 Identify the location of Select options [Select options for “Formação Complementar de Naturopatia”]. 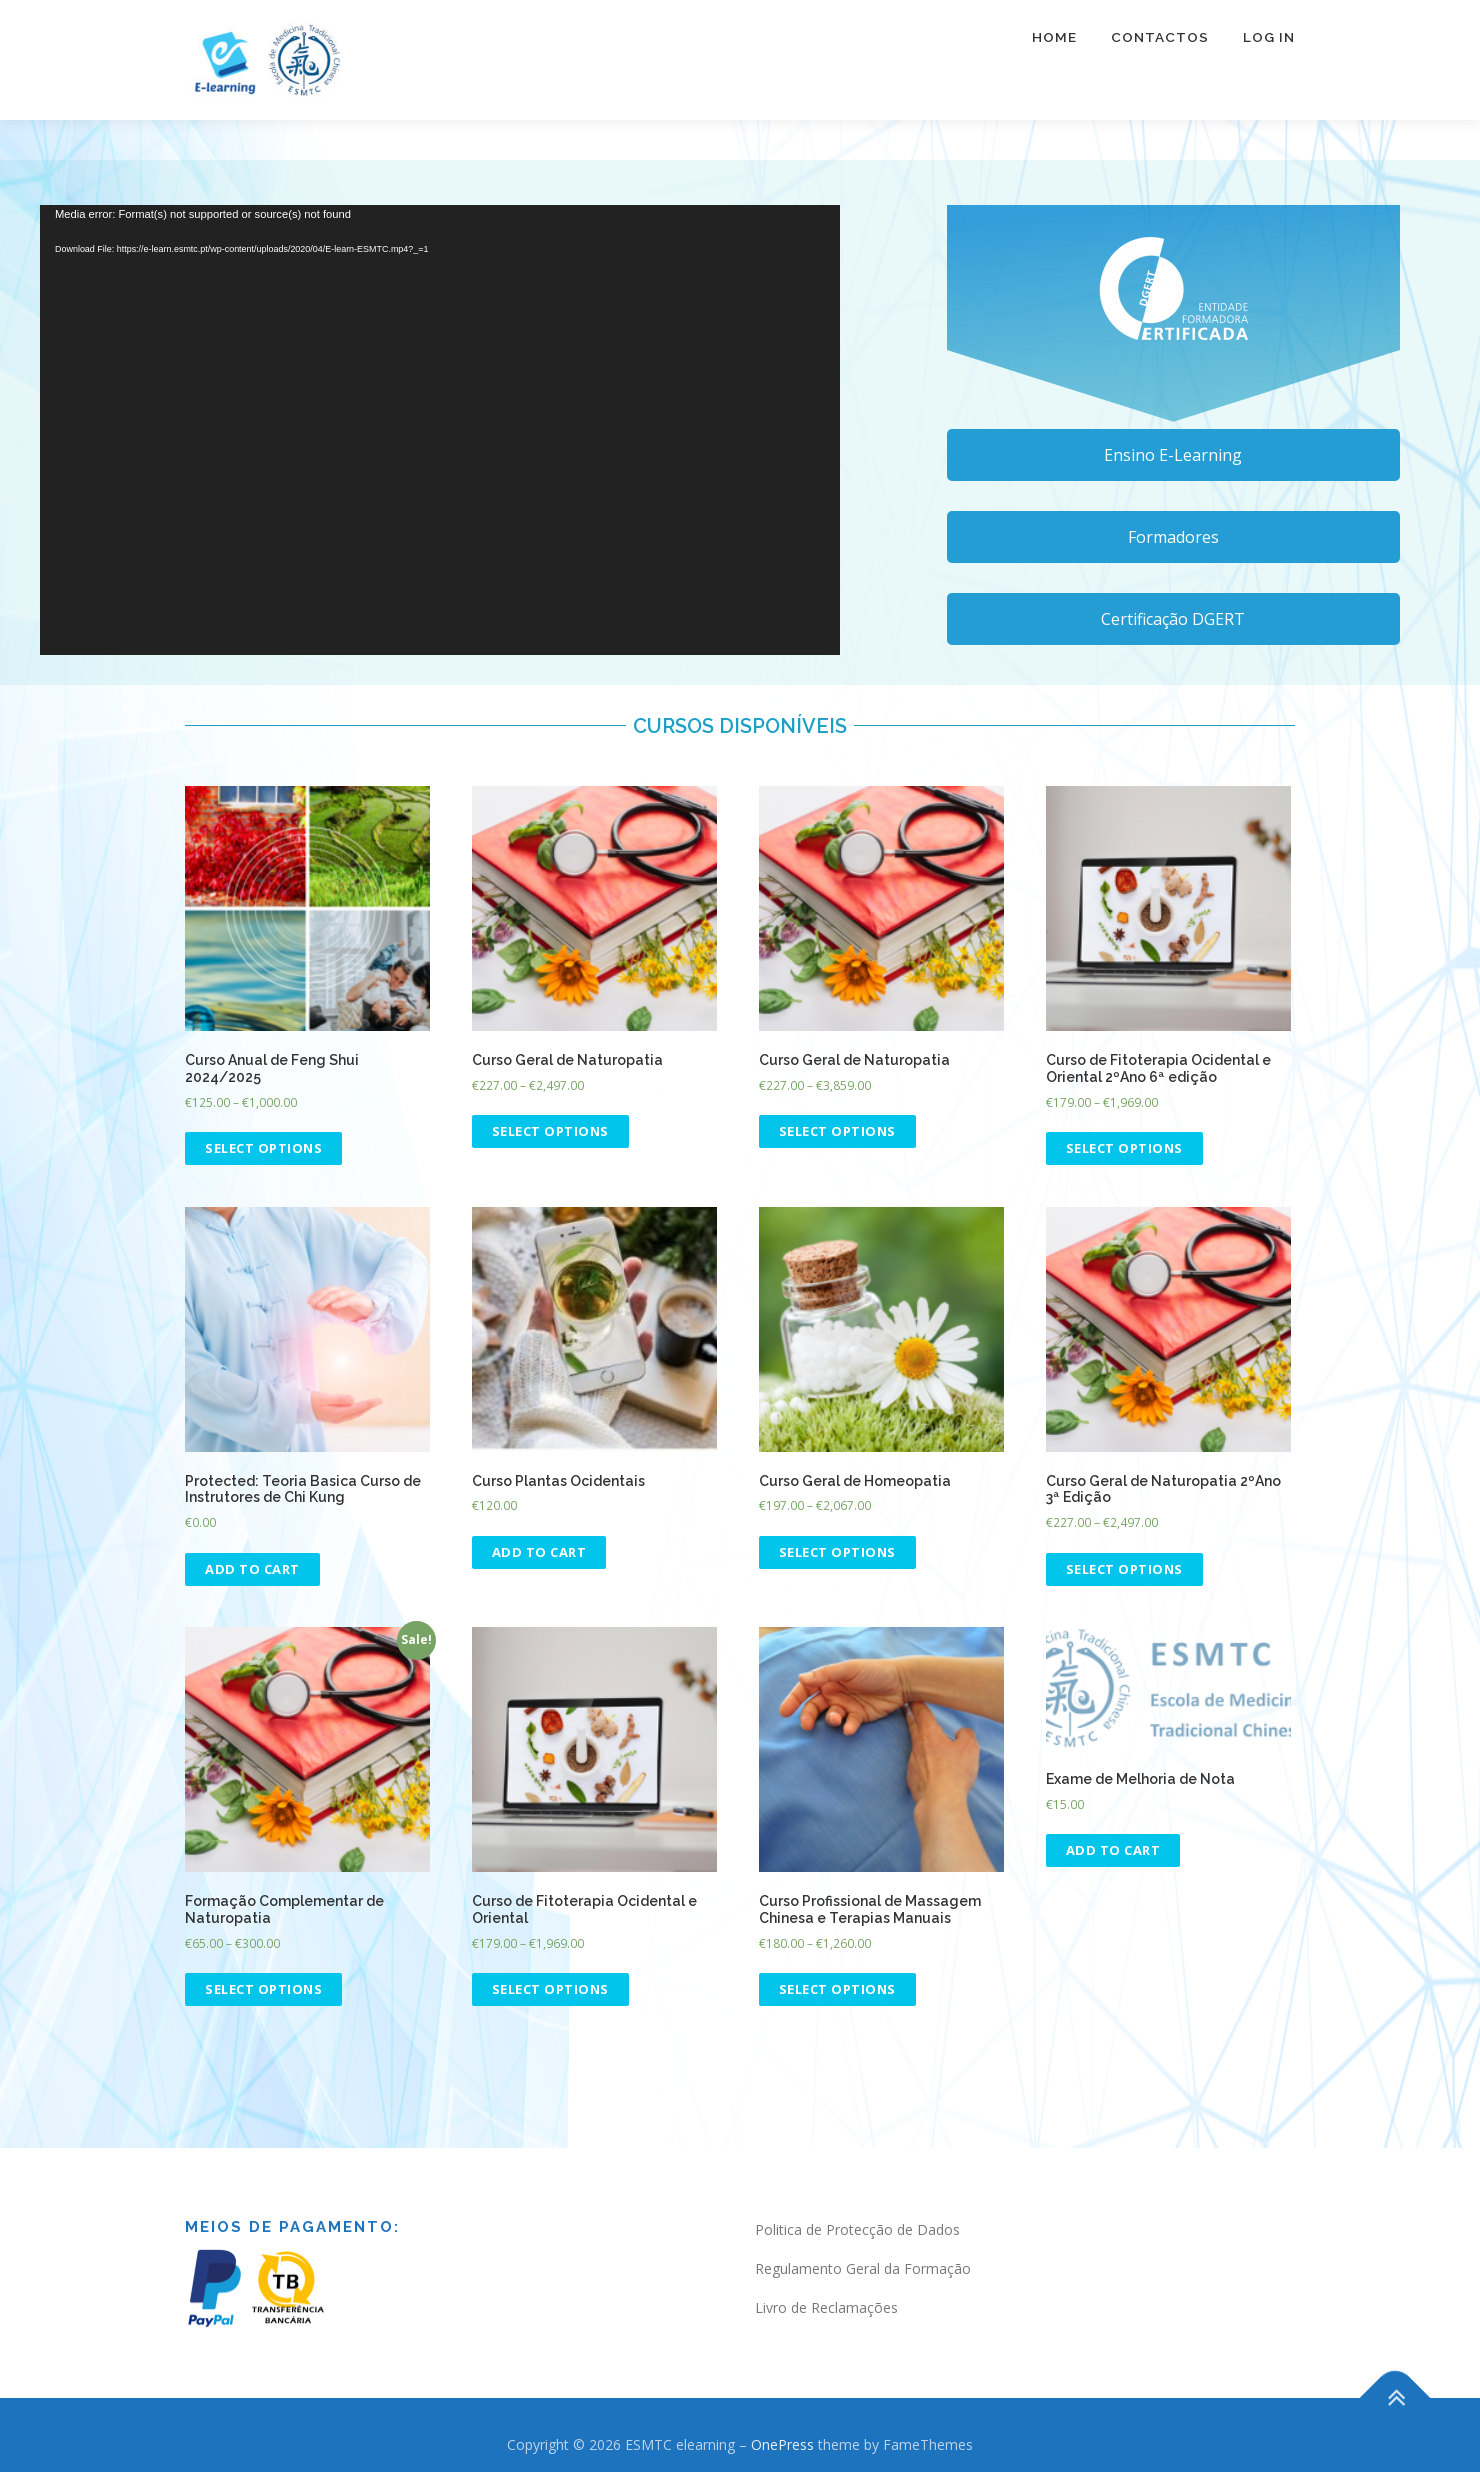
(263, 1989).